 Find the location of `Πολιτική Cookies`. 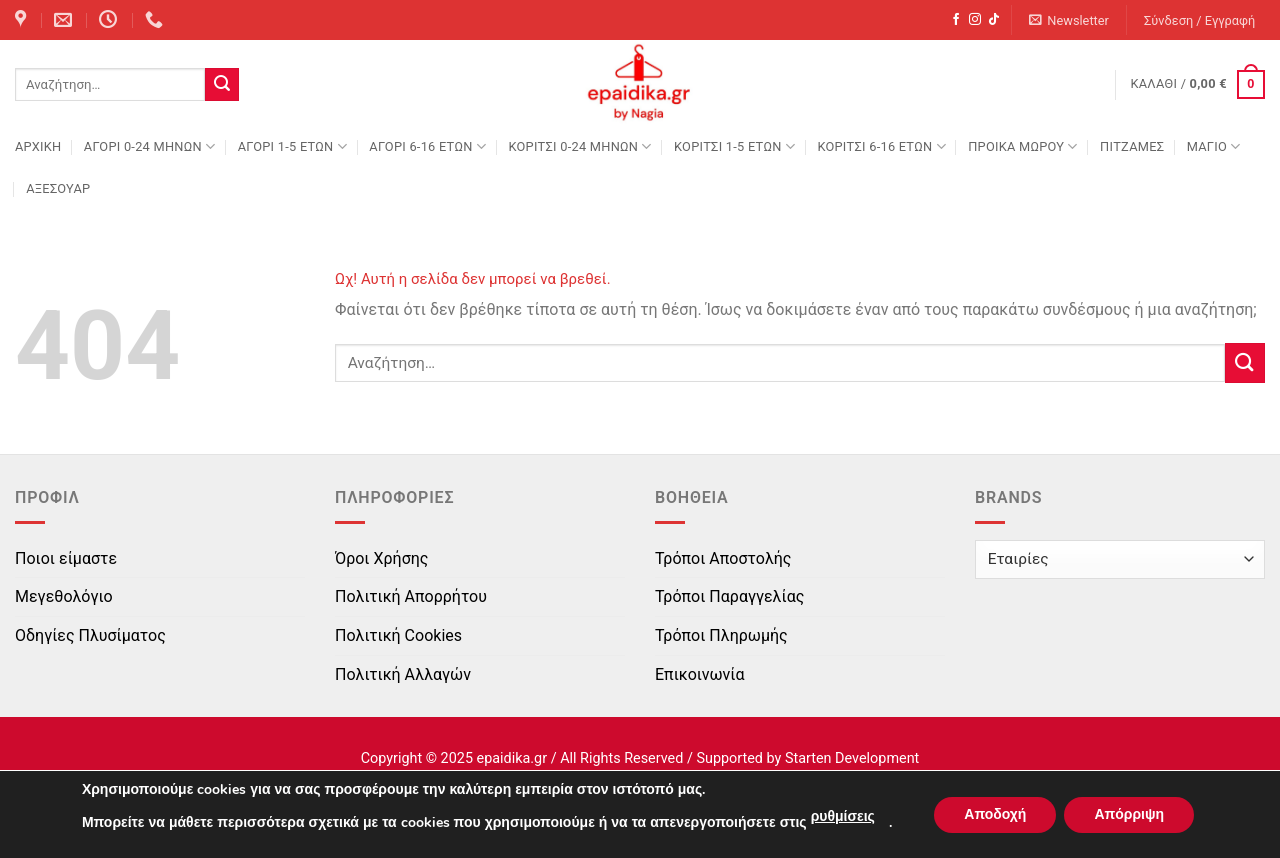

Πολιτική Cookies is located at coordinates (398, 635).